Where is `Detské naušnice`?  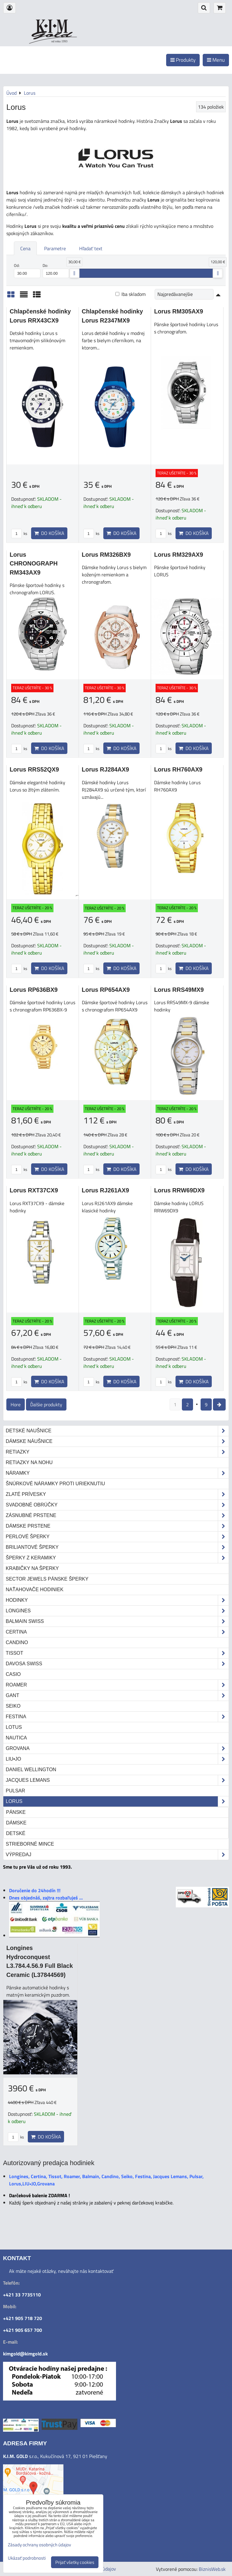
Detské naušnice is located at coordinates (117, 1431).